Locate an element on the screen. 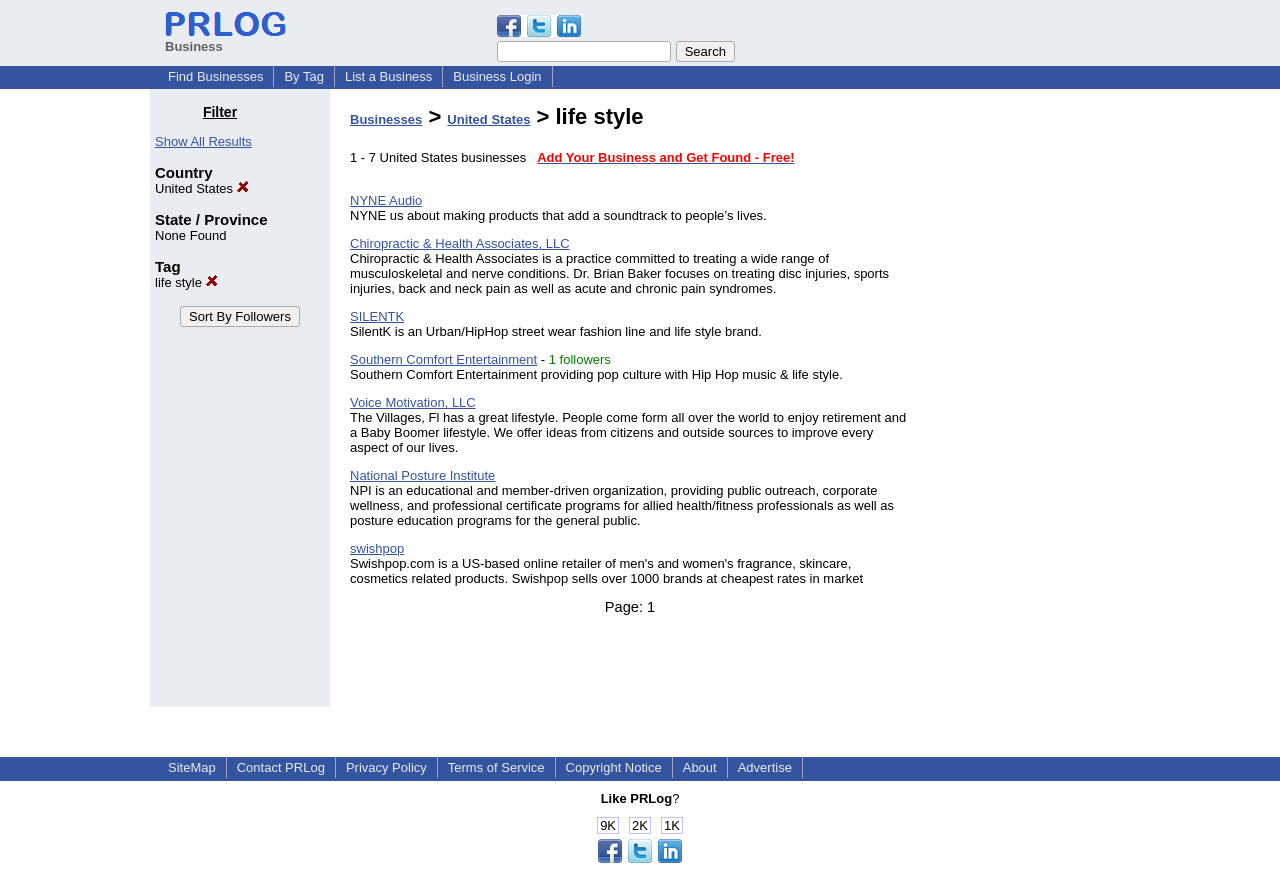 The height and width of the screenshot is (896, 1280). About is located at coordinates (700, 767).